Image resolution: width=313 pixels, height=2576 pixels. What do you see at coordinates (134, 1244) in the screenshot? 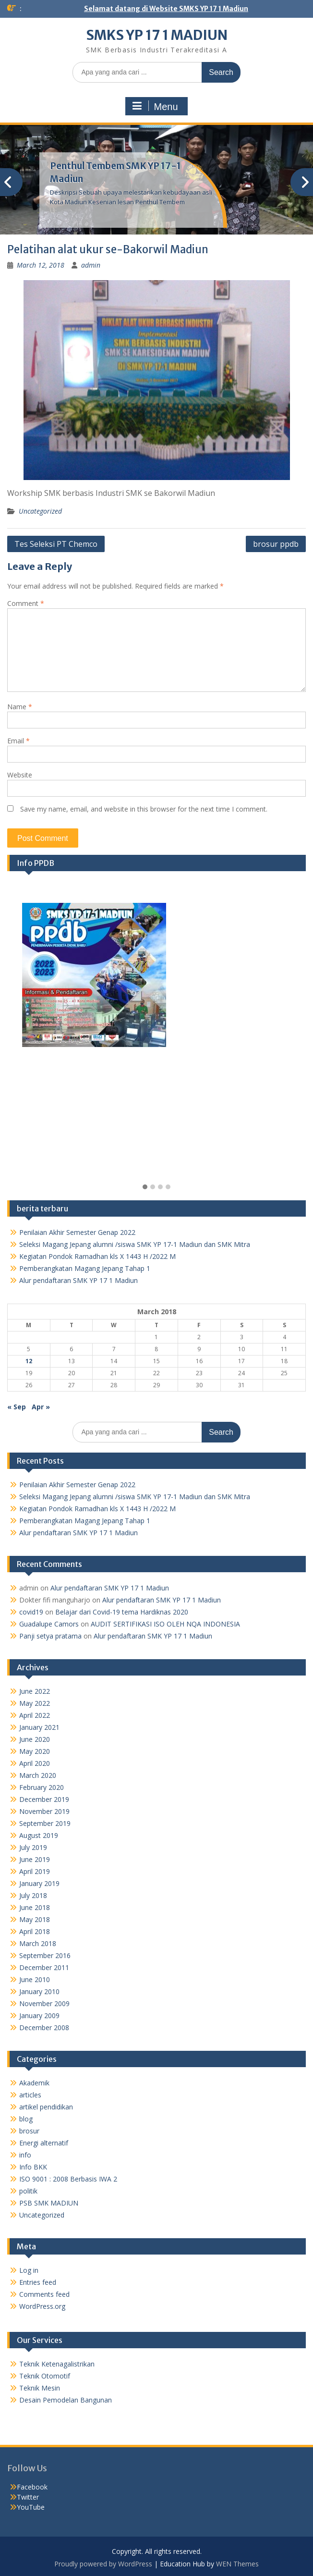
I see `Seleksi Magang Jepang alumni /siswa SMK YP 17-1 Madiun dan SMK Mitra` at bounding box center [134, 1244].